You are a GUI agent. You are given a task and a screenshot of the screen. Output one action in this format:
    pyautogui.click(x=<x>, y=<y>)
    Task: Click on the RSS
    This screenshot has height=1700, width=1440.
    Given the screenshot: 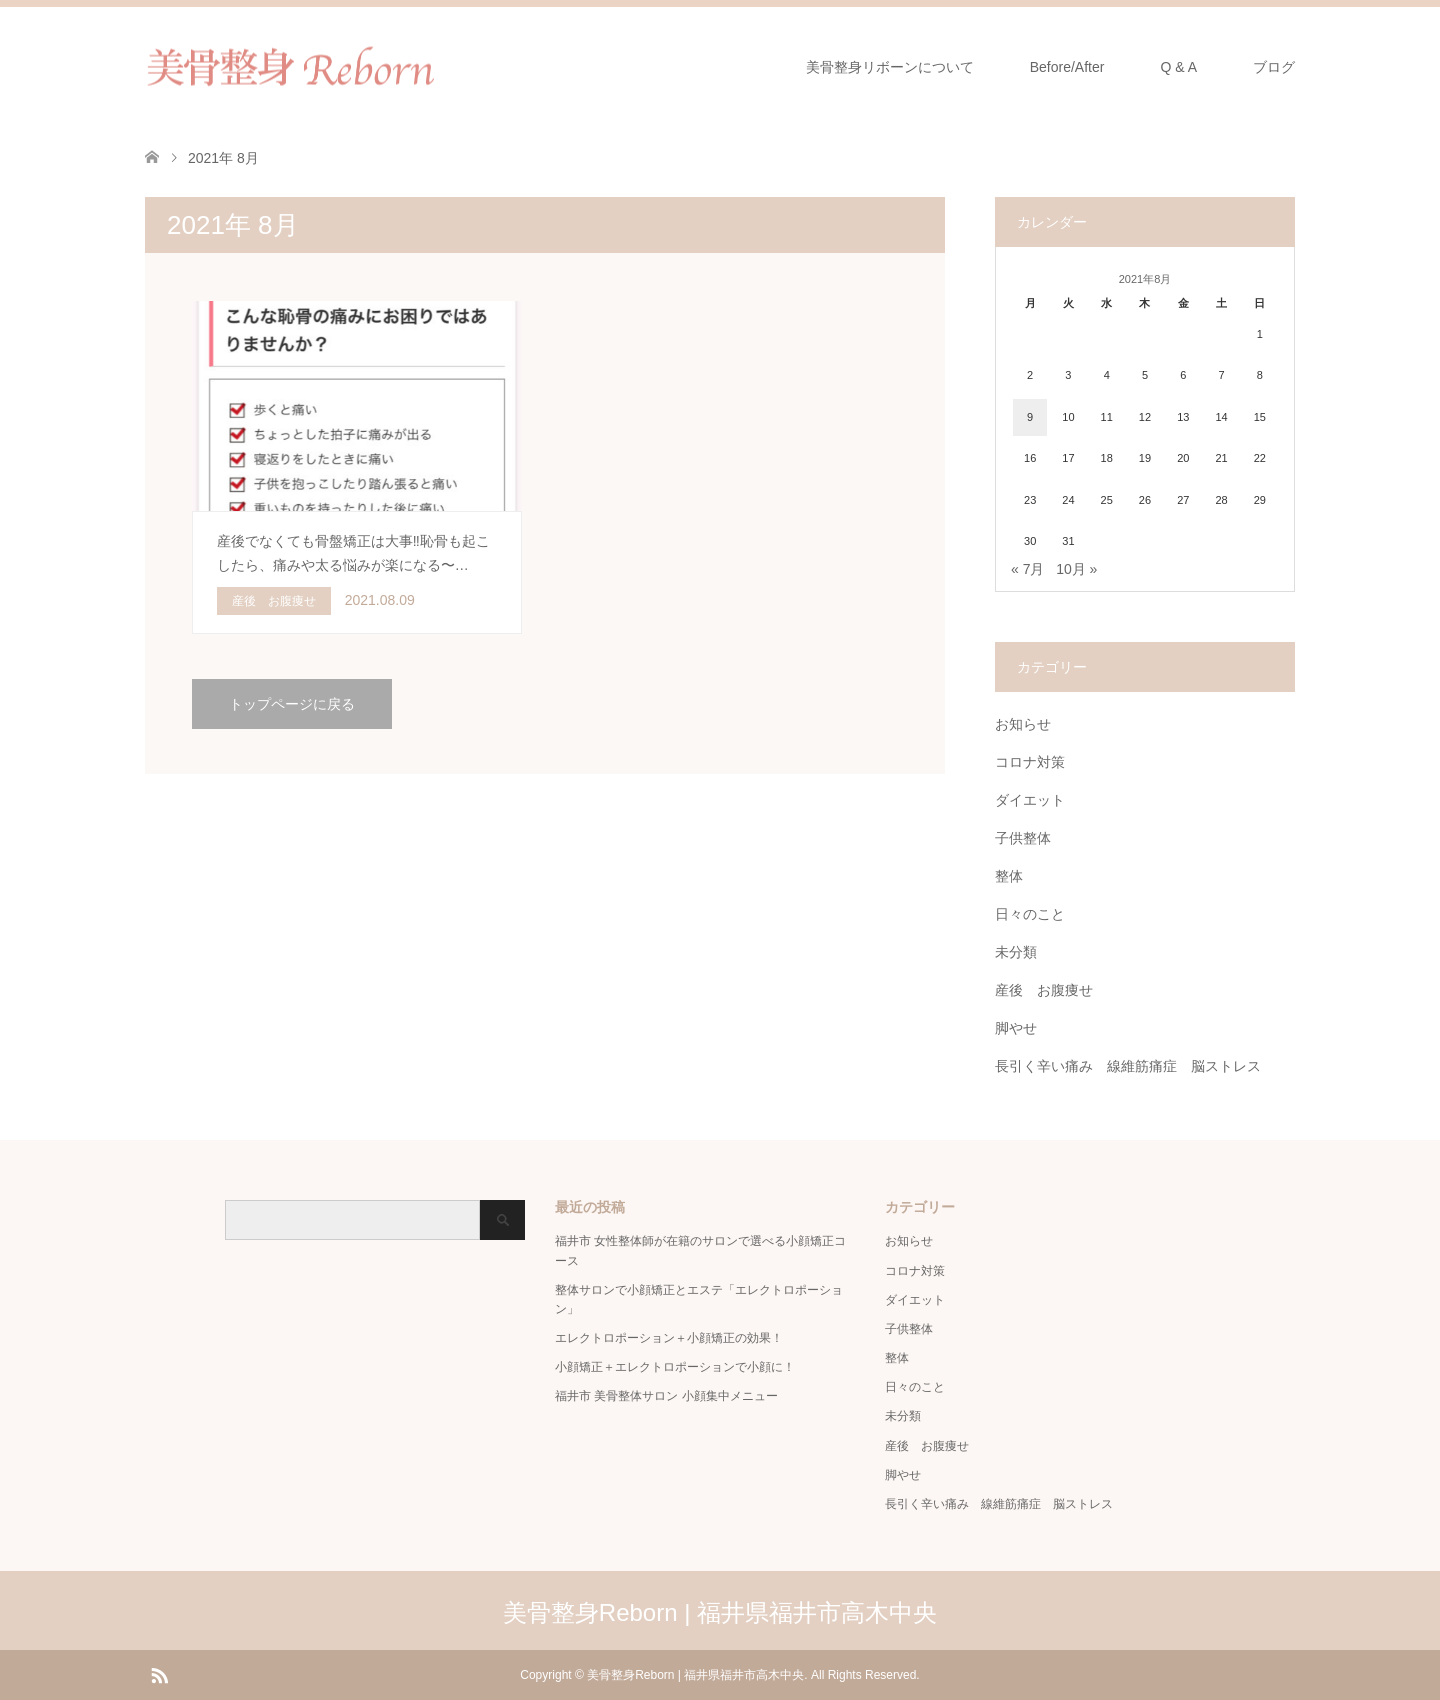 What is the action you would take?
    pyautogui.click(x=159, y=1674)
    